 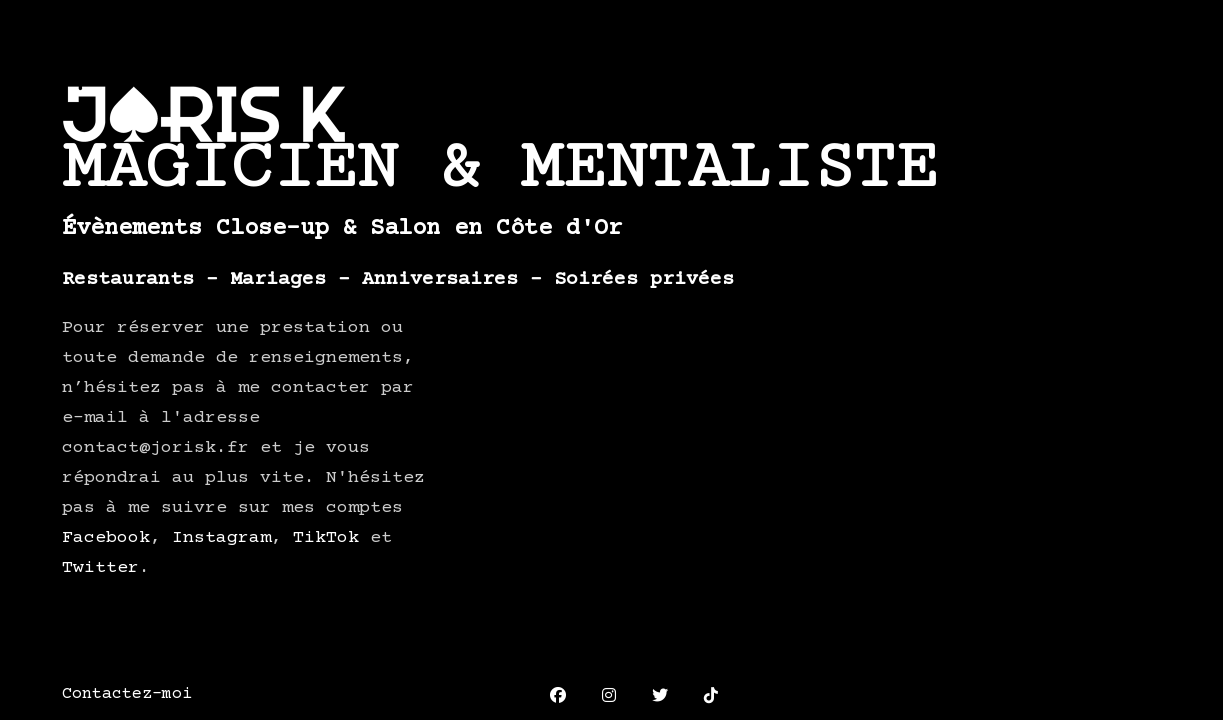 What do you see at coordinates (326, 538) in the screenshot?
I see `TikTok` at bounding box center [326, 538].